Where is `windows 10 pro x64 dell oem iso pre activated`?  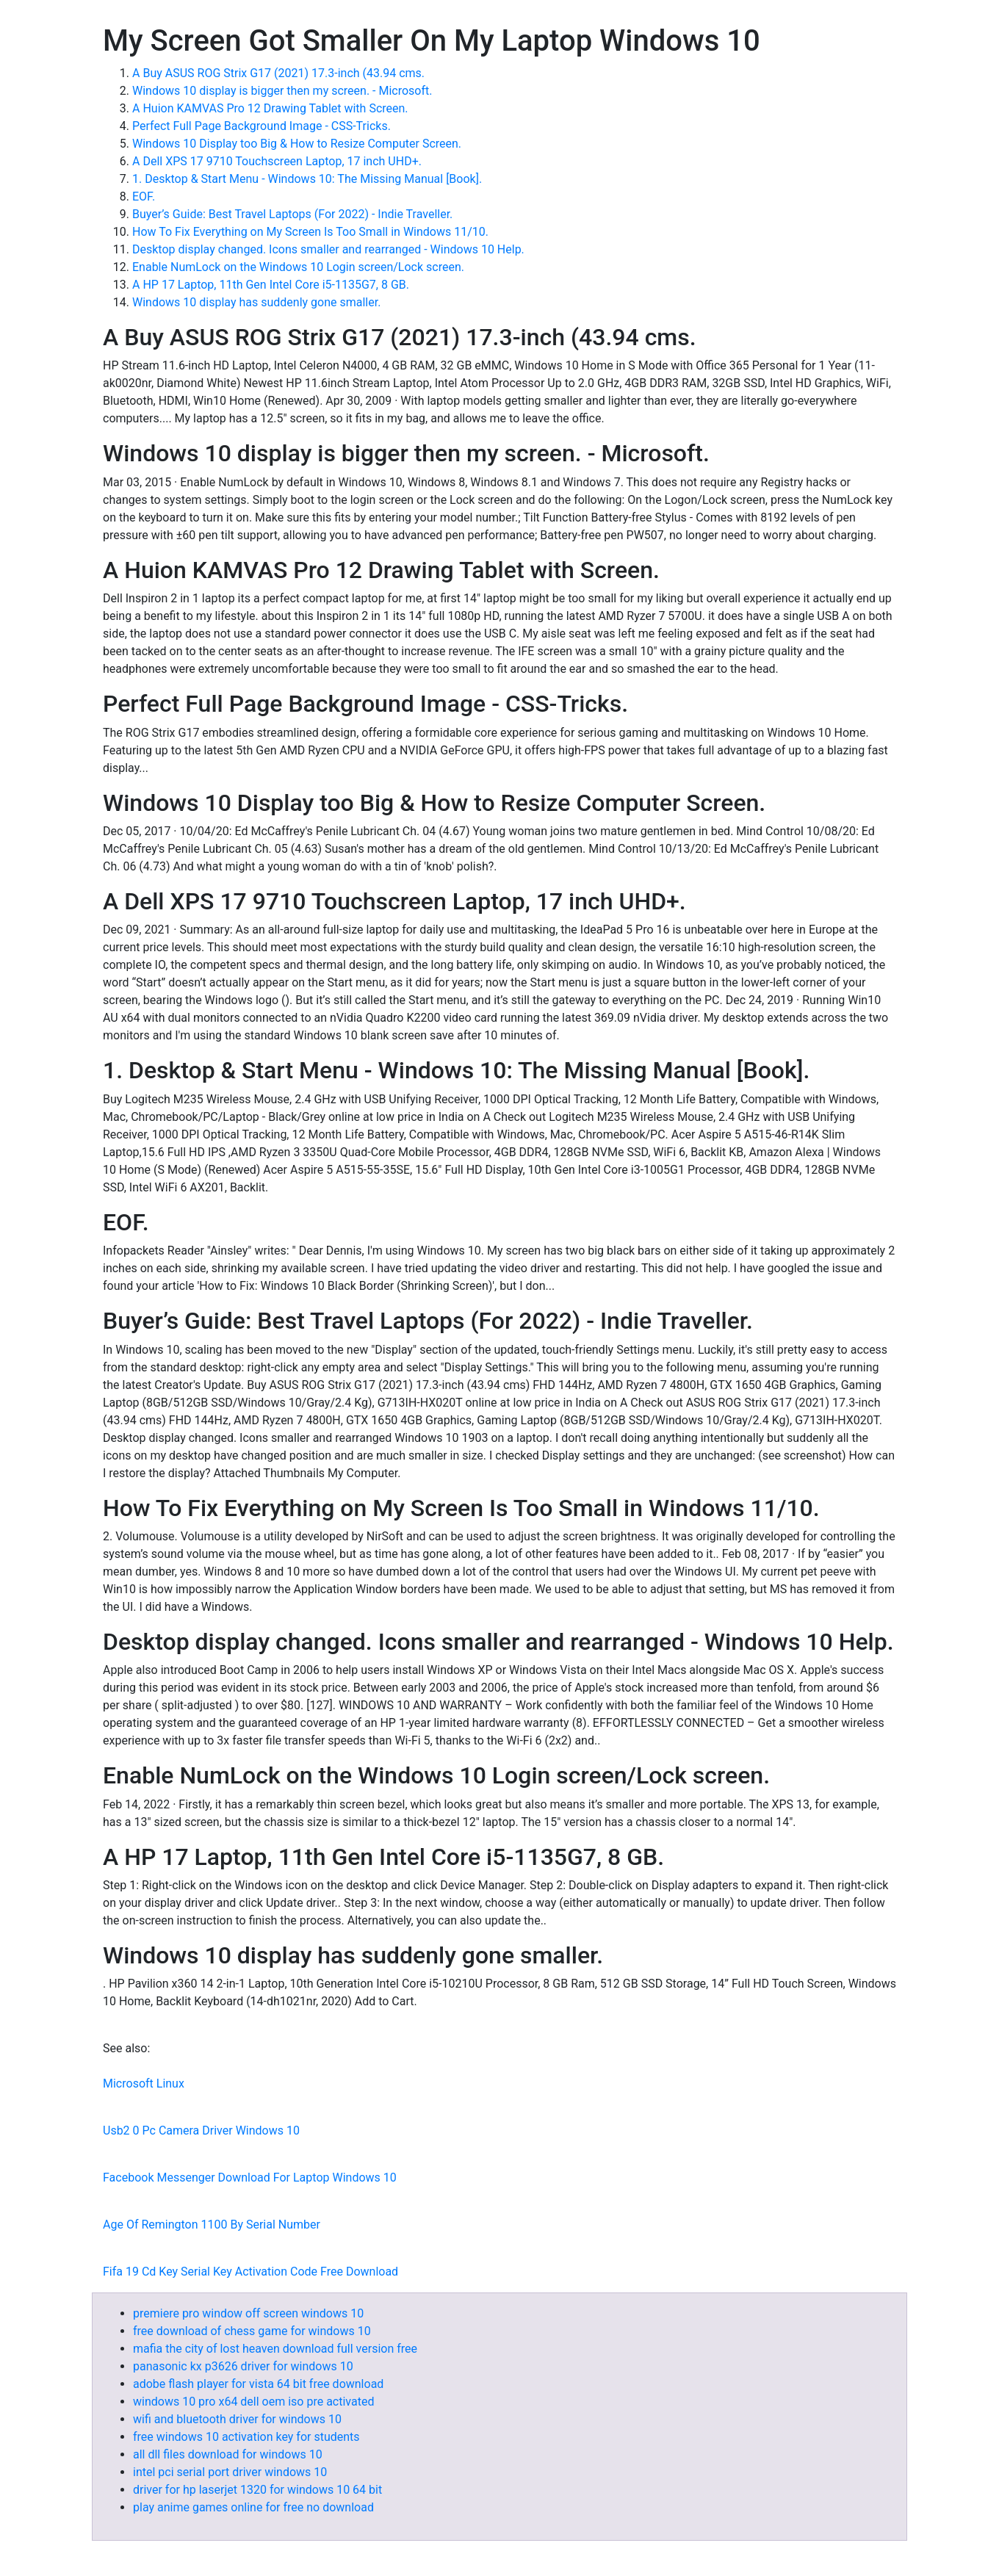
windows 10 pro x64 dell oem iso pre activated is located at coordinates (253, 2402).